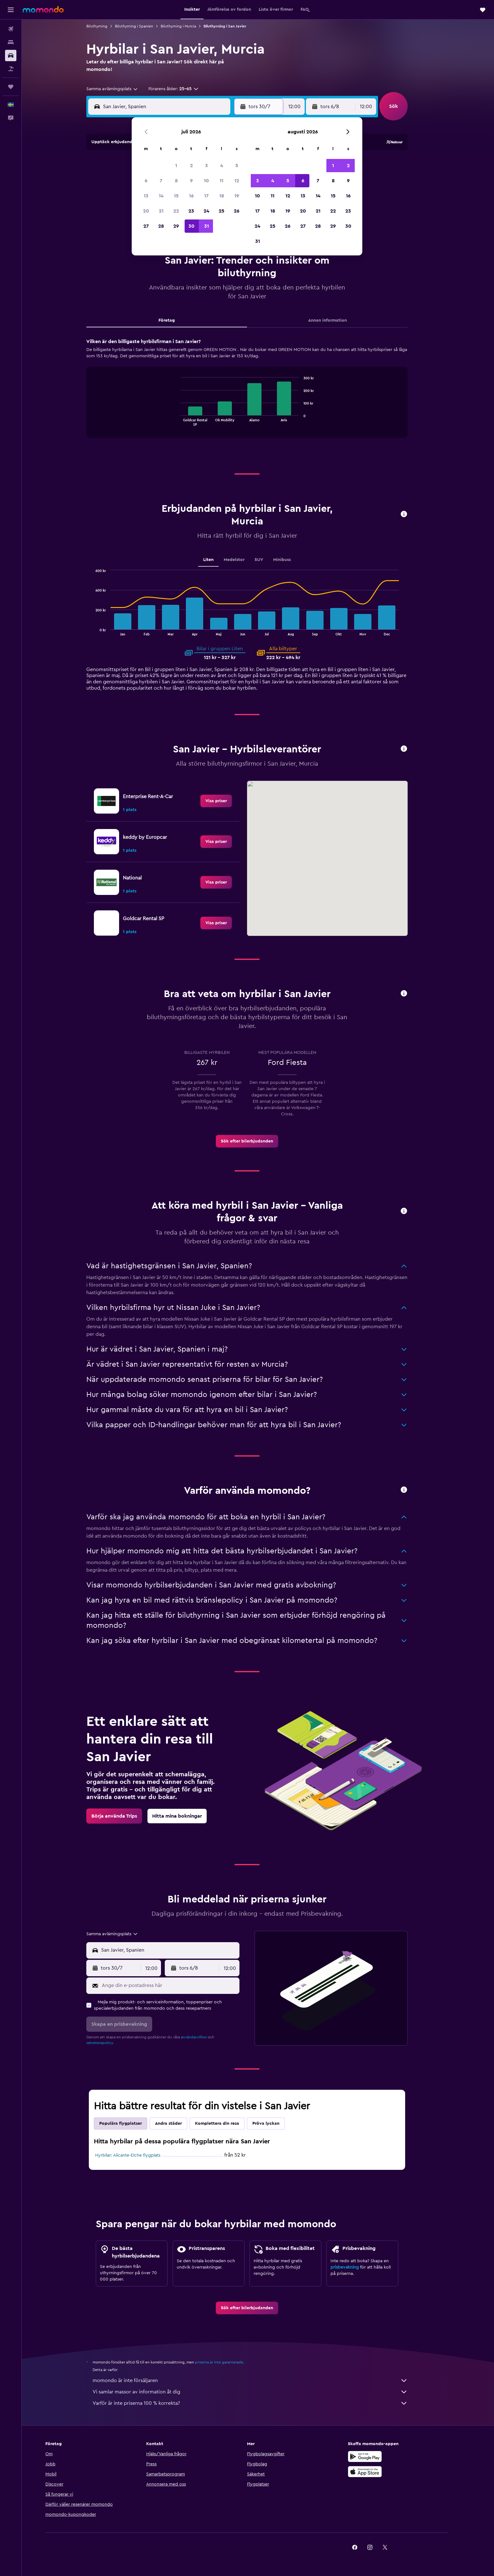 This screenshot has width=494, height=2576. Describe the element at coordinates (219, 560) in the screenshot. I see `Liten [tab]` at that location.